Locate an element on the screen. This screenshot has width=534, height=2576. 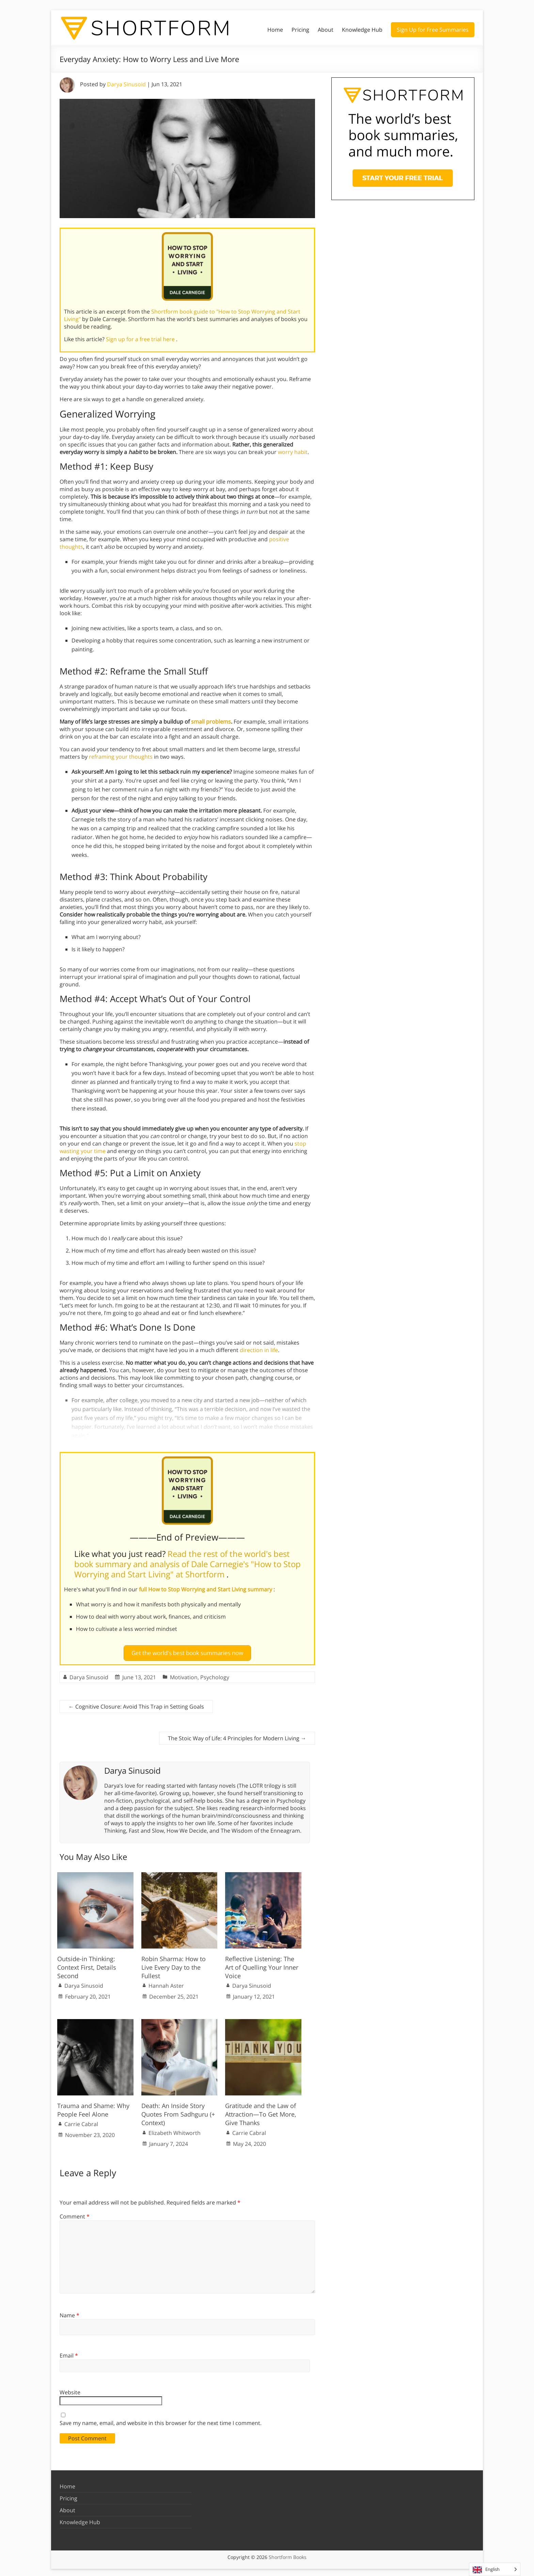
Home is located at coordinates (275, 29).